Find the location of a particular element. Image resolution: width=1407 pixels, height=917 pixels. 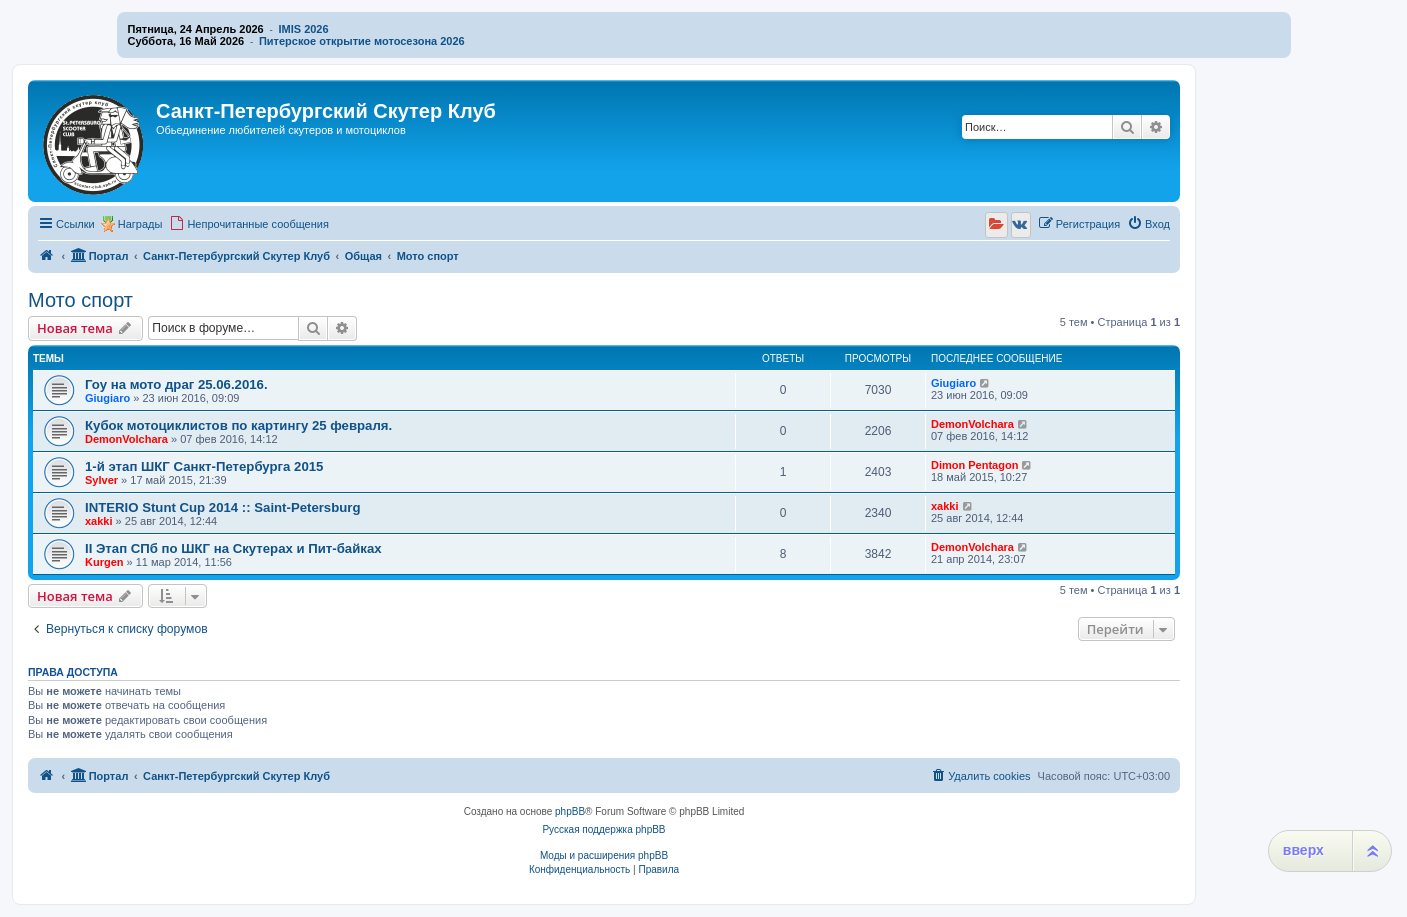

Кубок мотоциклистов по картингу 25 февраля. is located at coordinates (238, 425).